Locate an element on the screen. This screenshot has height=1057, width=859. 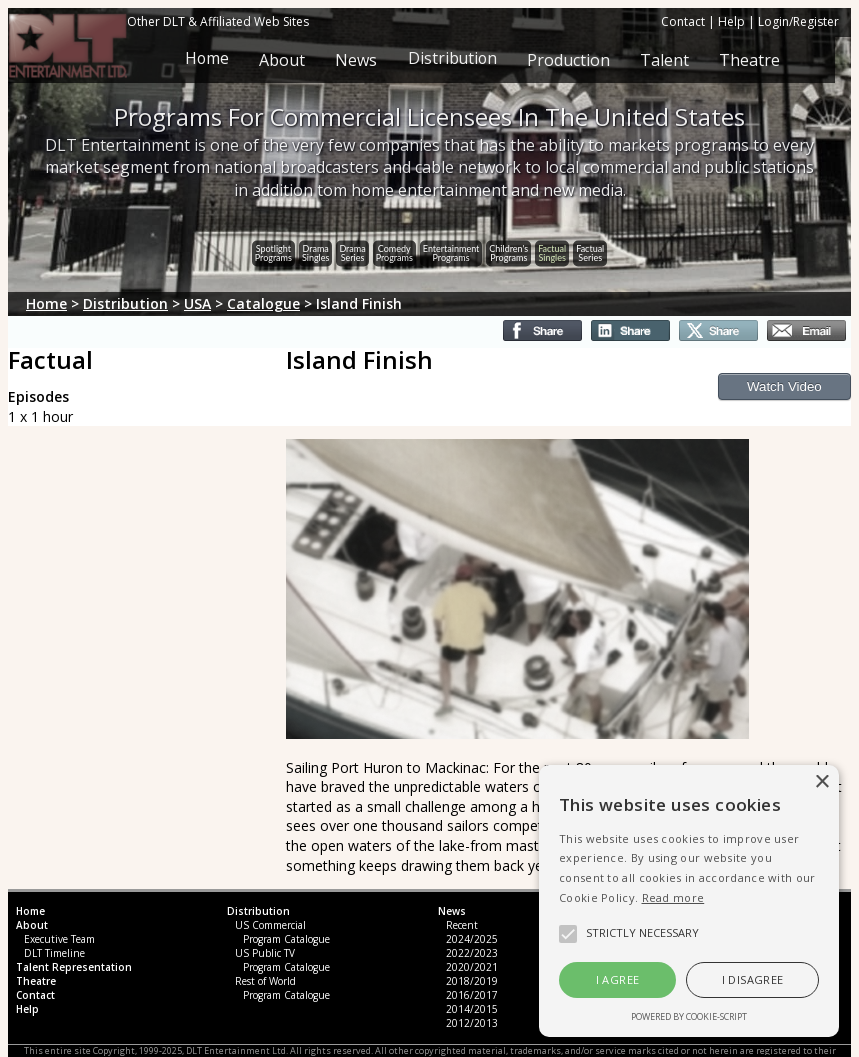
2024/2025 is located at coordinates (472, 939).